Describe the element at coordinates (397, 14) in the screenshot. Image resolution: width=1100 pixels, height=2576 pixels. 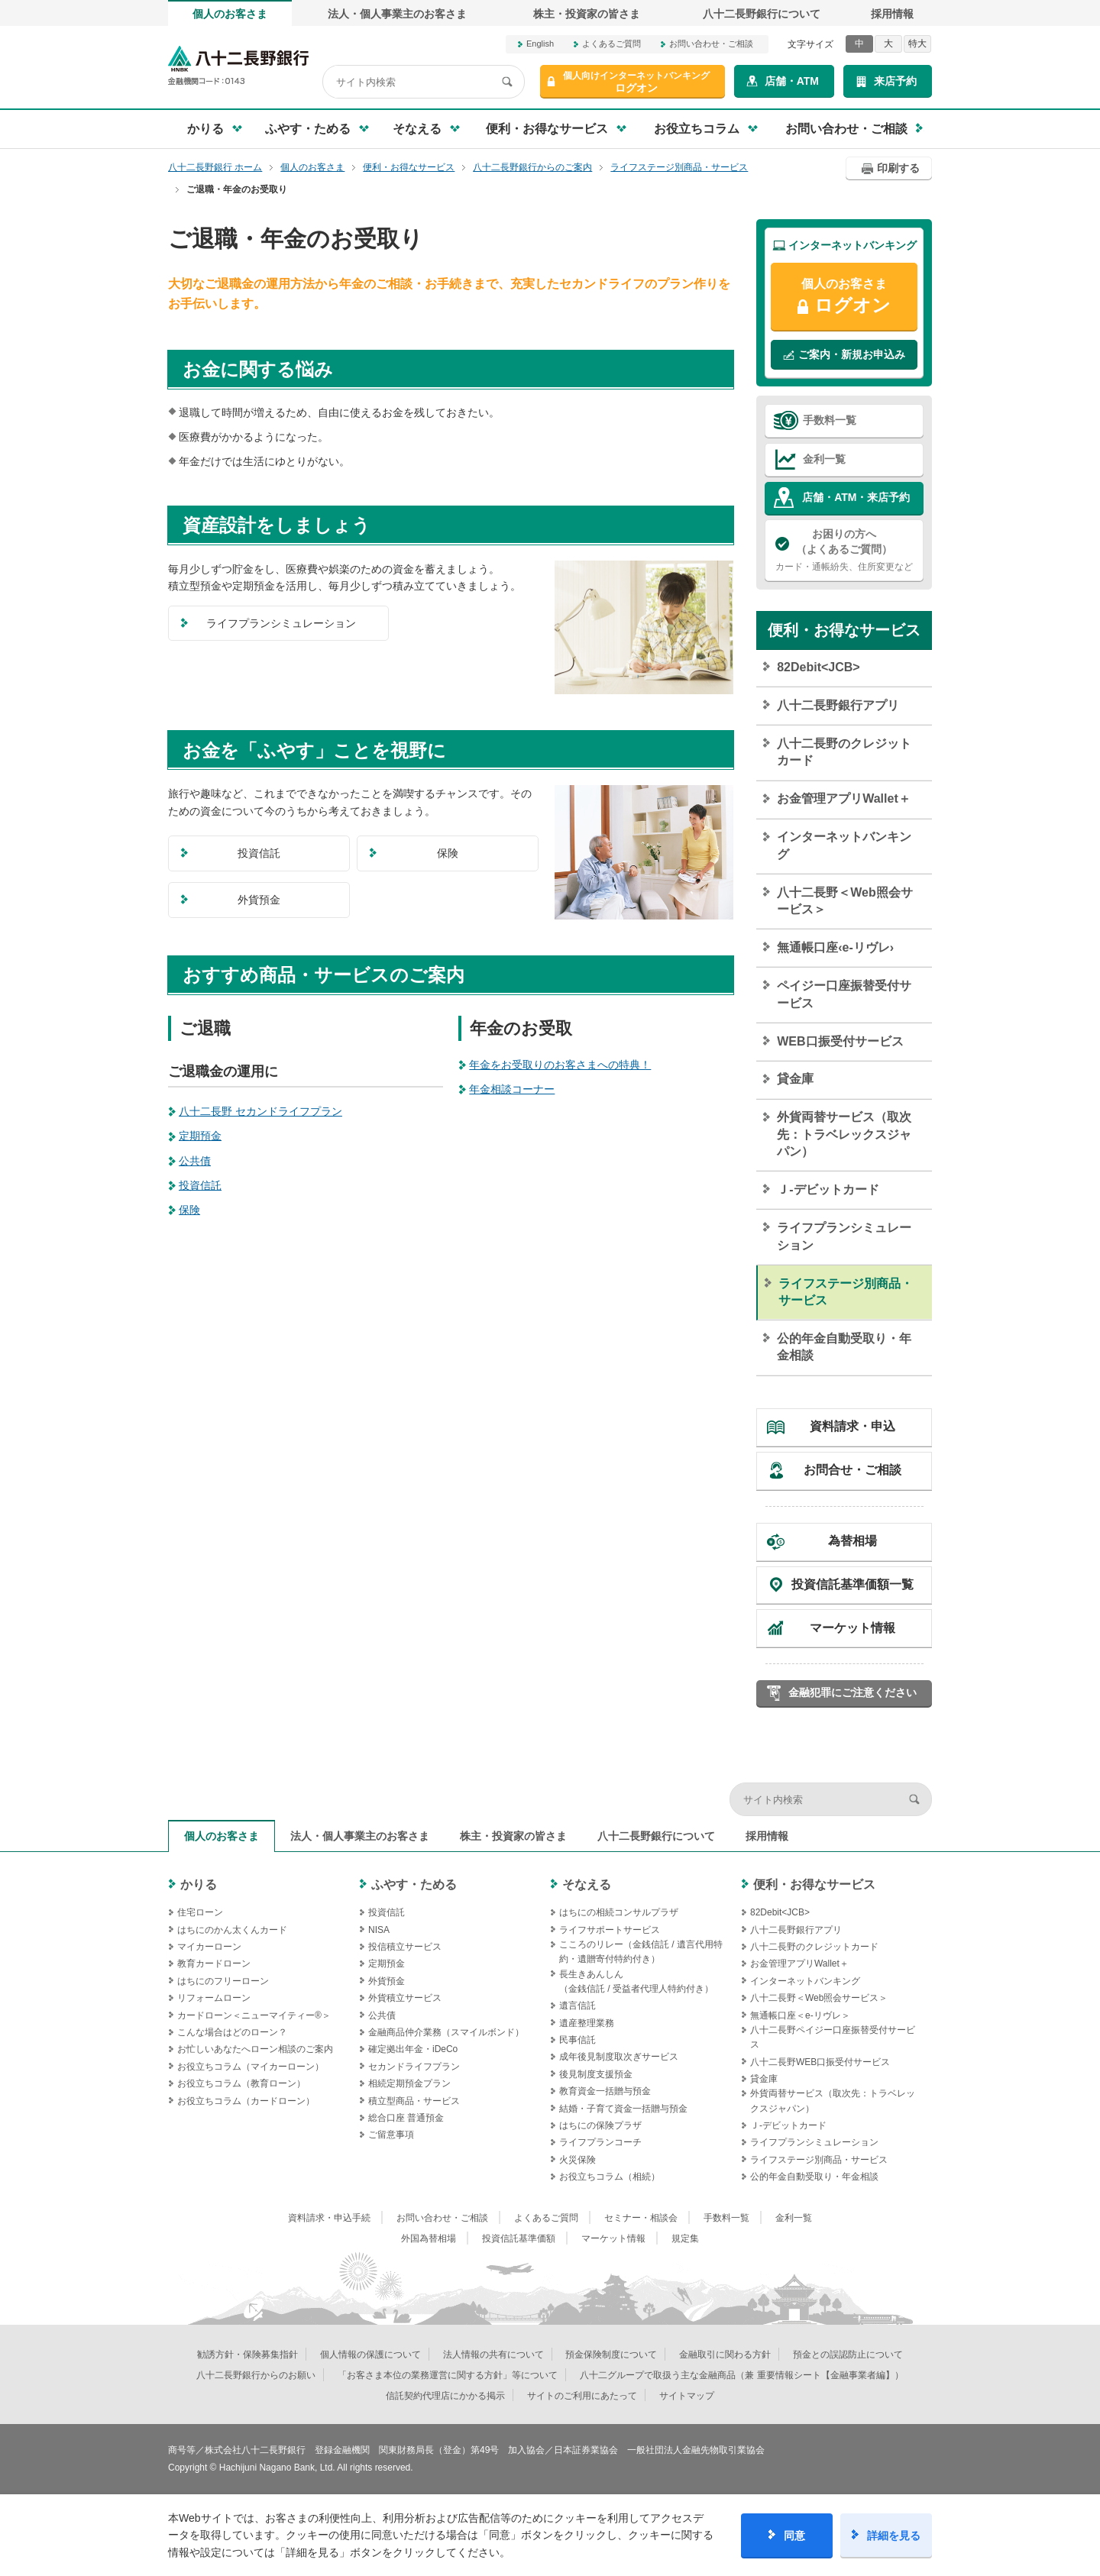
I see `法人・個人事業主のお客さま` at that location.